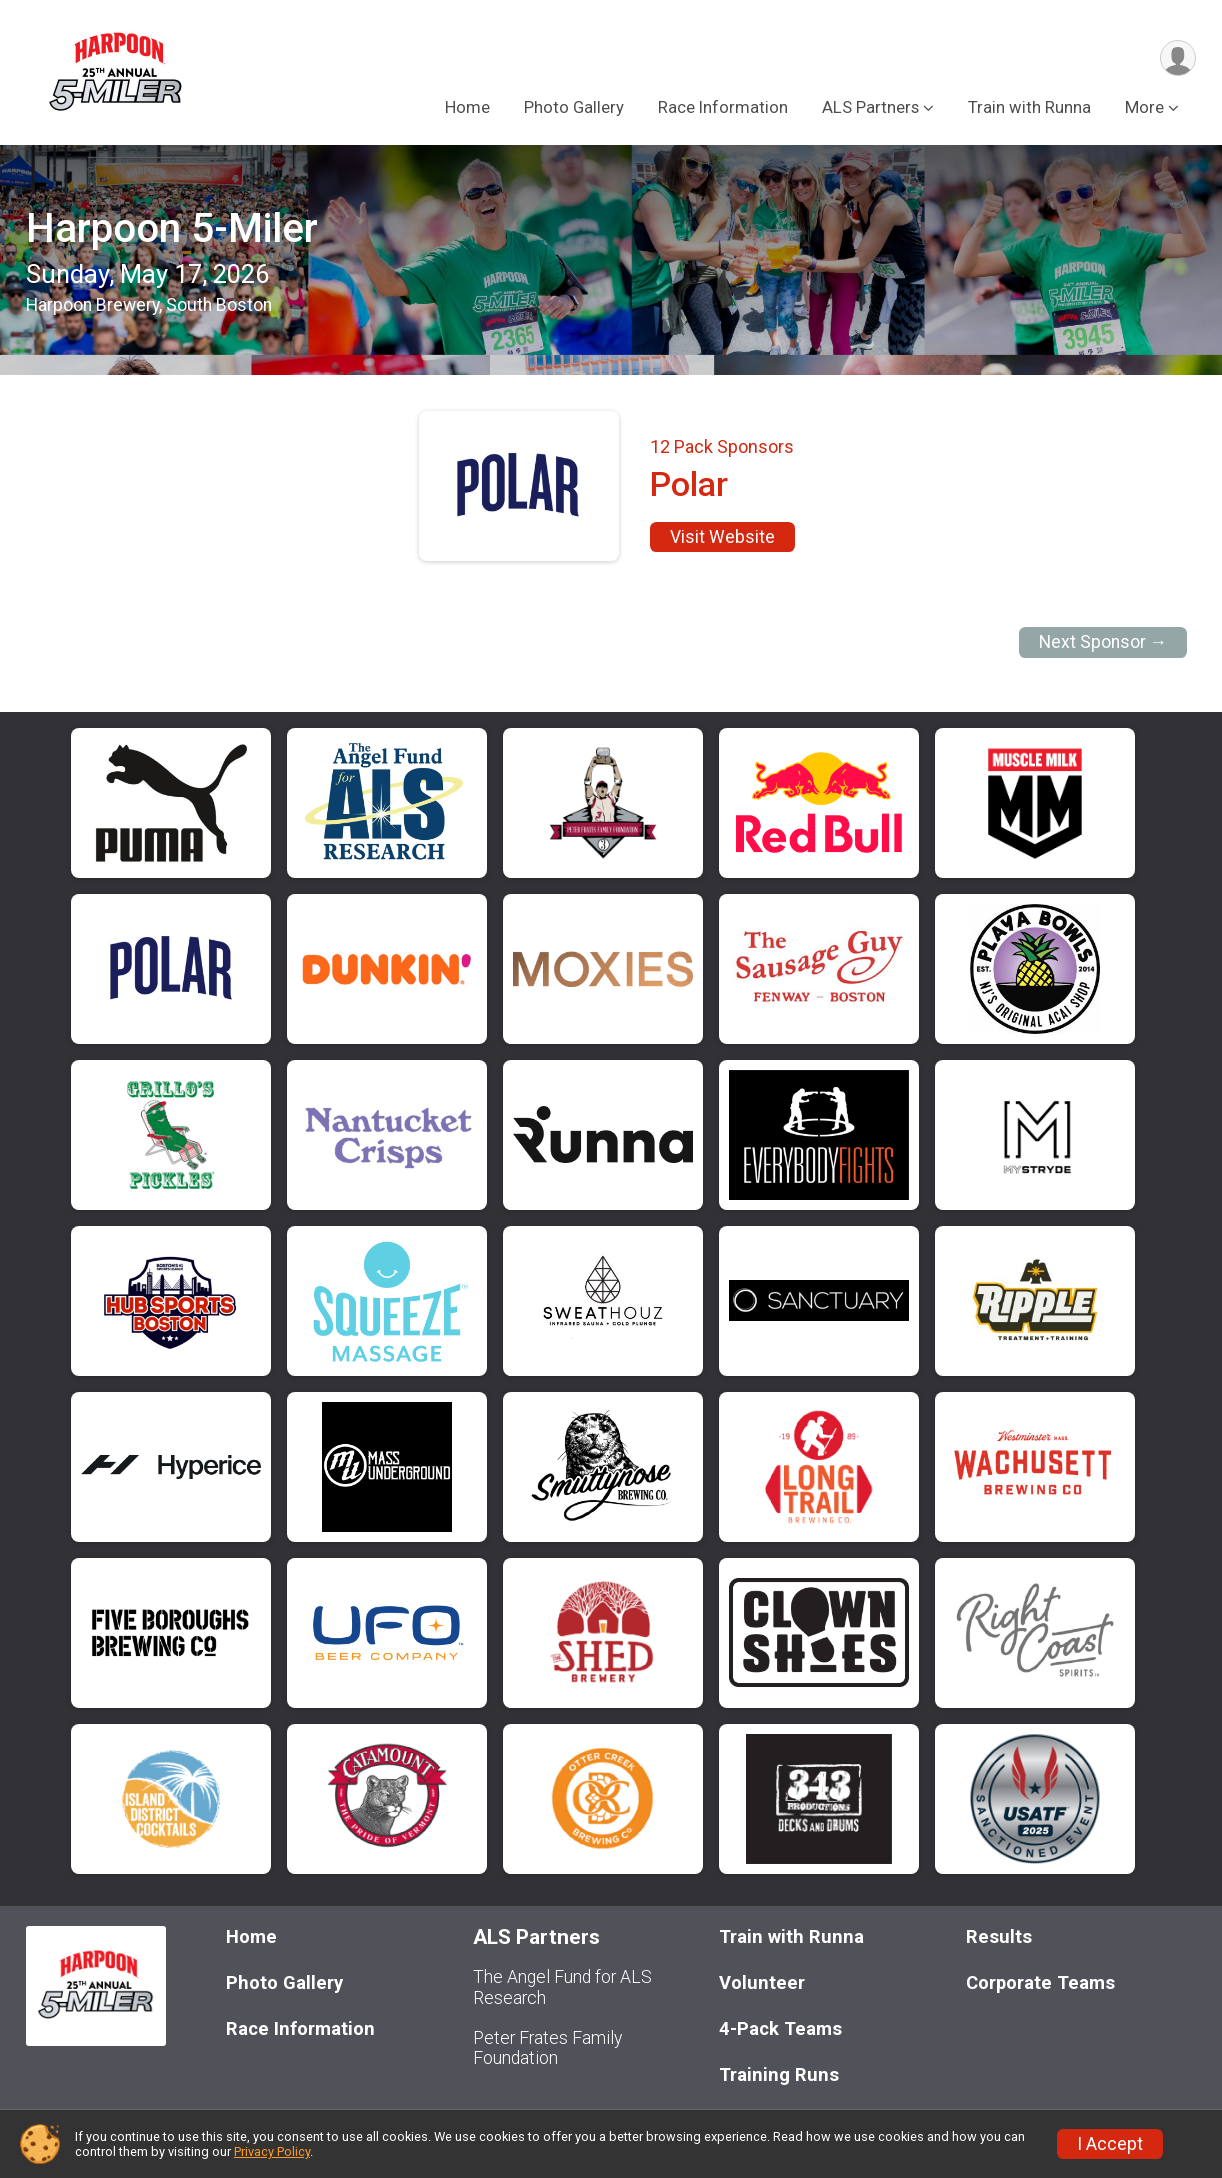 The width and height of the screenshot is (1222, 2178). I want to click on 4-Pack Teams, so click(780, 2028).